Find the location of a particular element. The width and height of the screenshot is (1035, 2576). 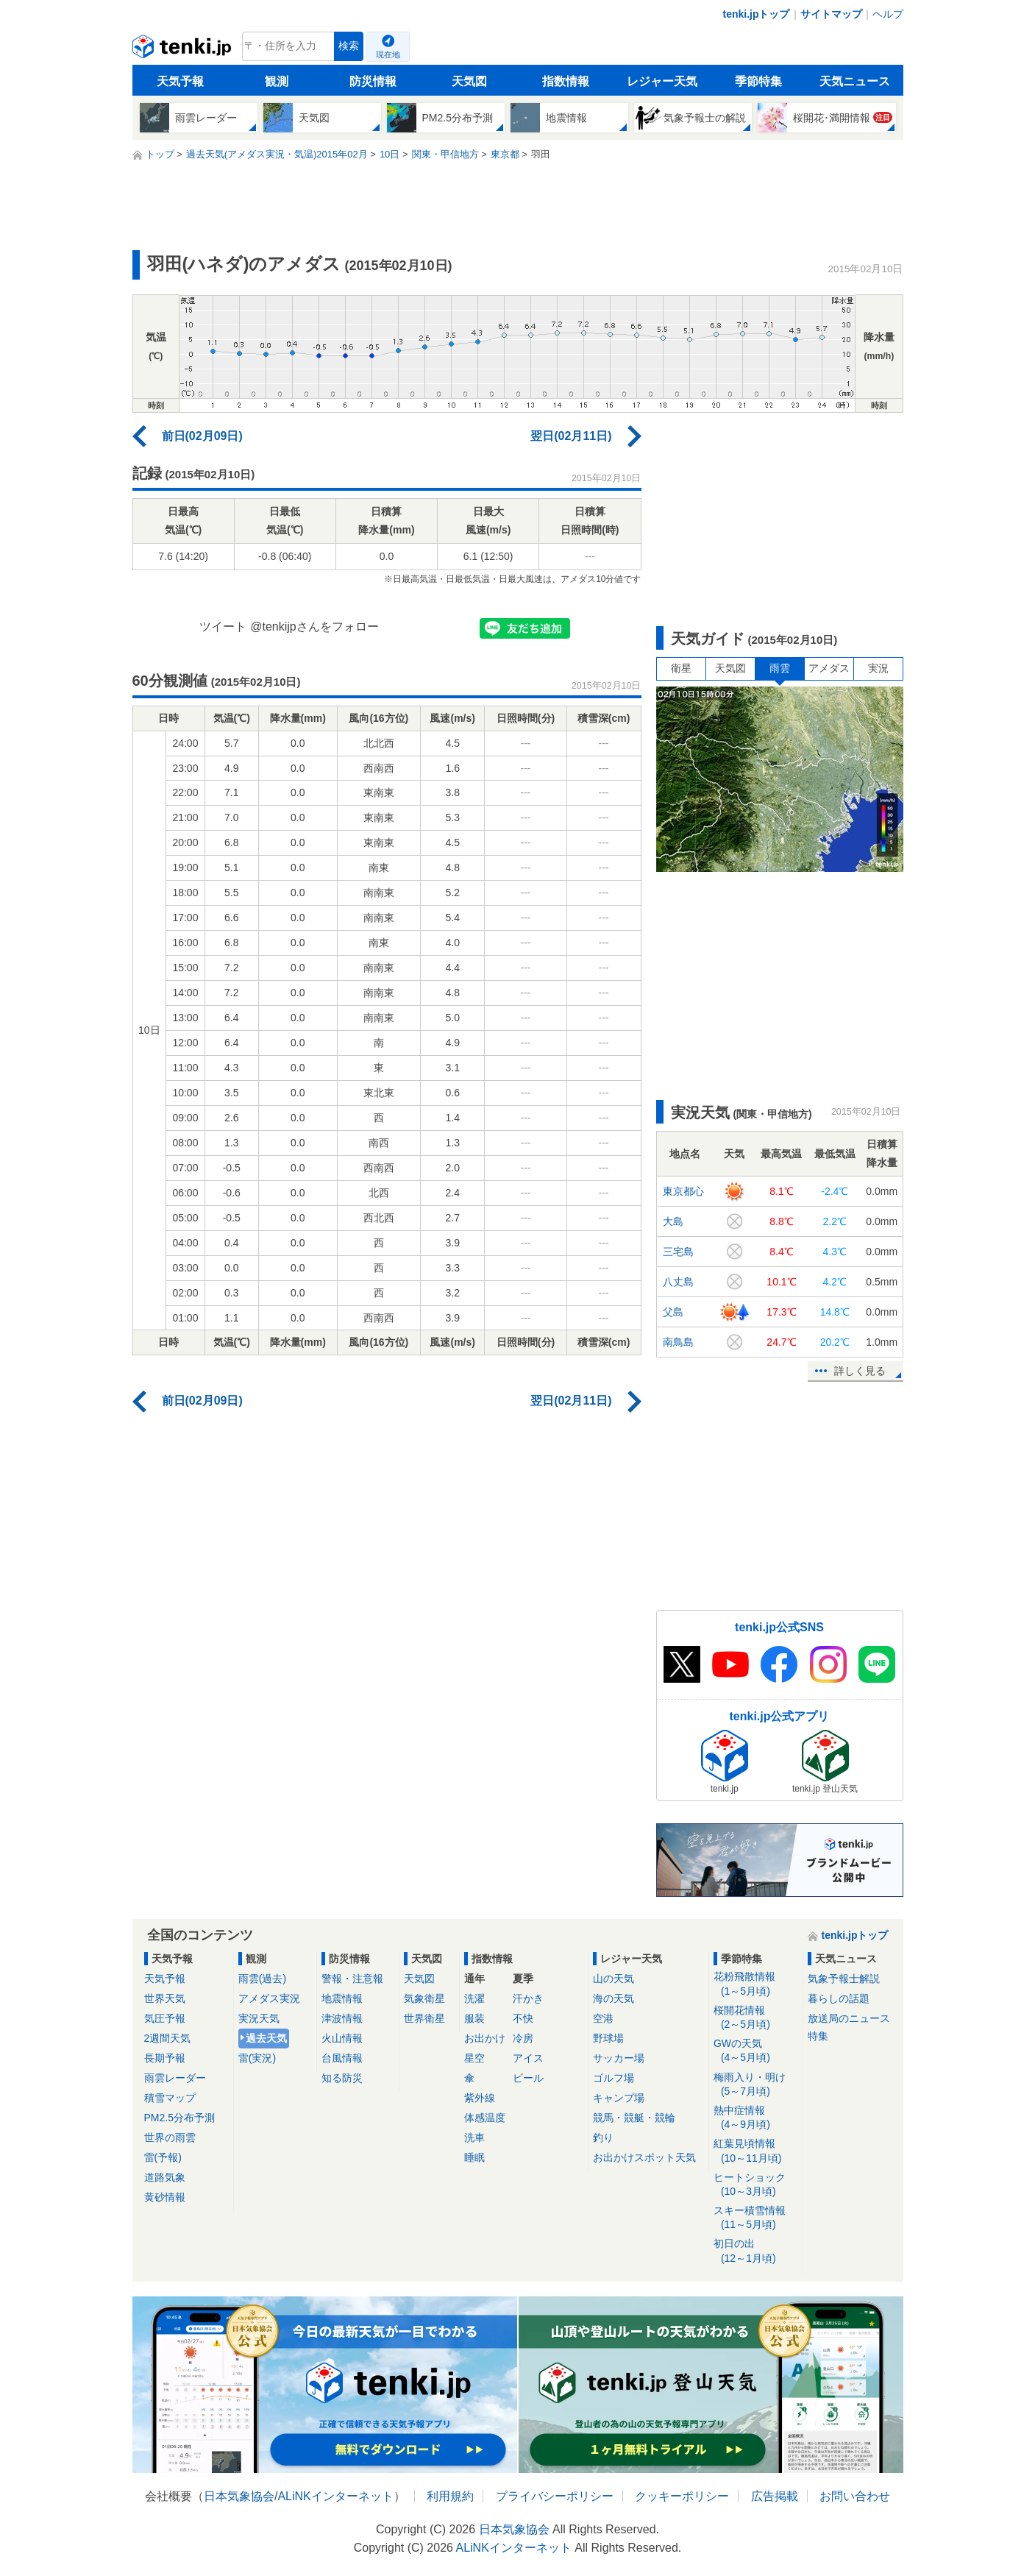

雷(実況) is located at coordinates (257, 2058).